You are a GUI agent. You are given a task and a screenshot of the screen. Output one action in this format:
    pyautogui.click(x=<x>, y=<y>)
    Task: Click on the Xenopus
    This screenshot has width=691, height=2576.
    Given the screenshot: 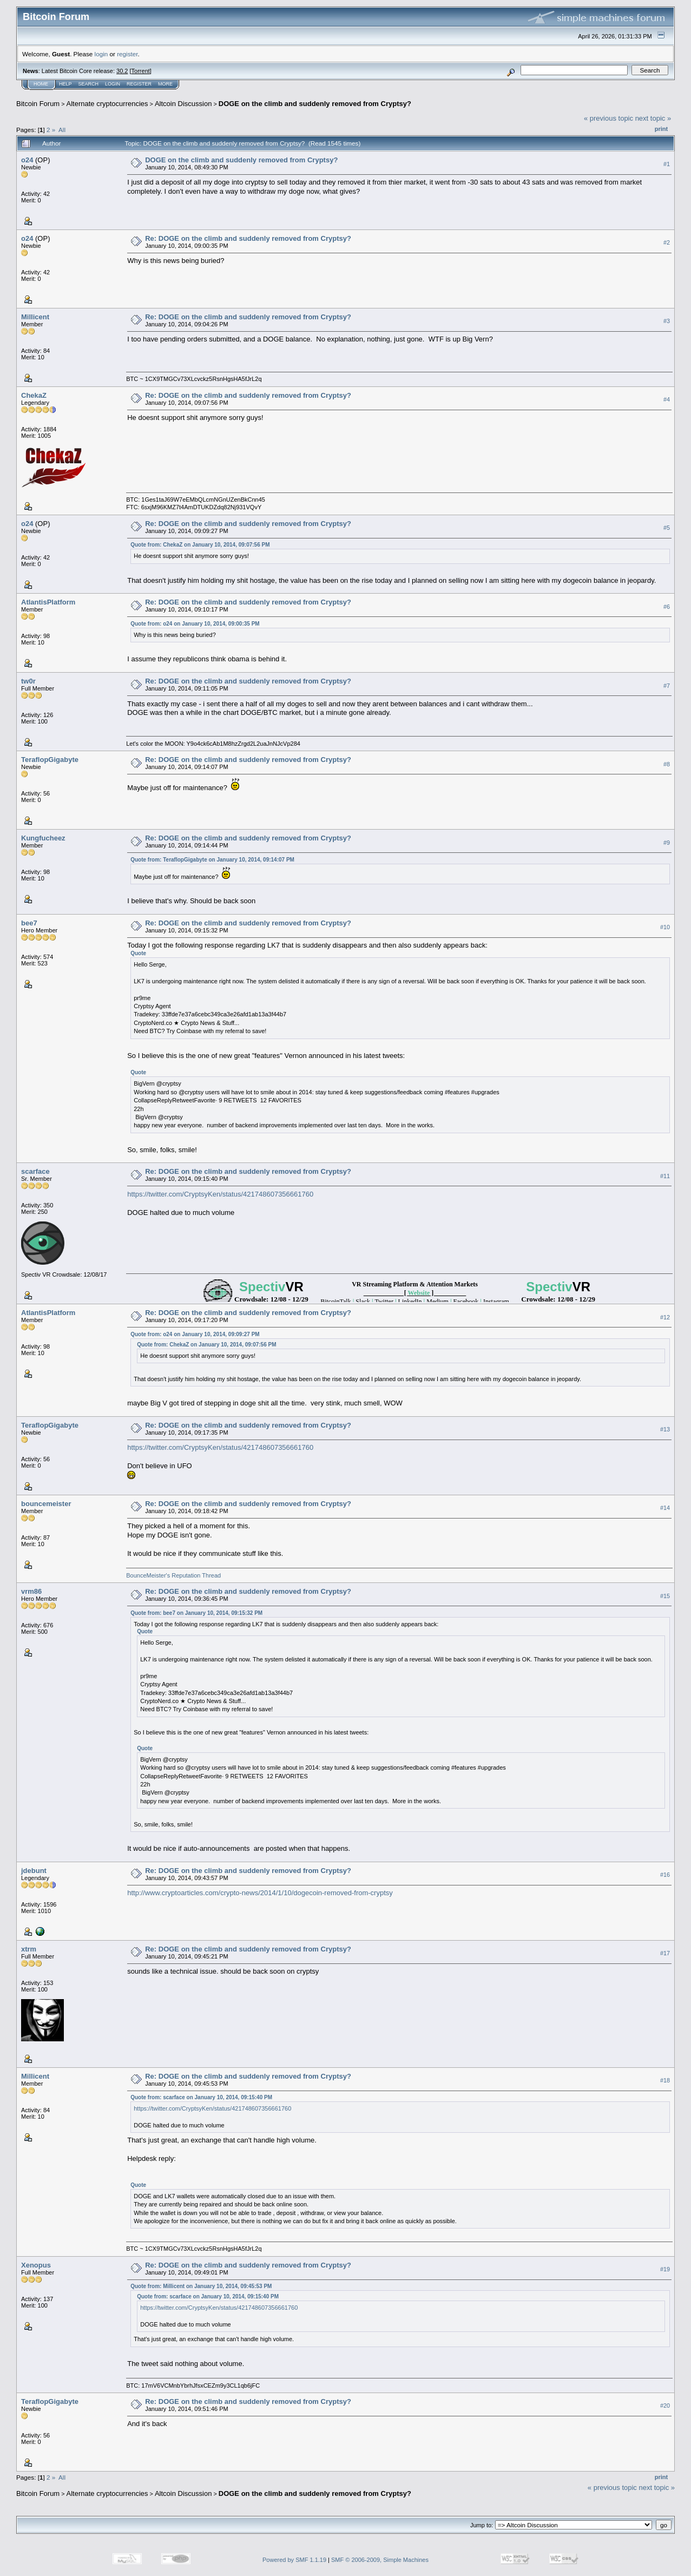 What is the action you would take?
    pyautogui.click(x=36, y=2265)
    